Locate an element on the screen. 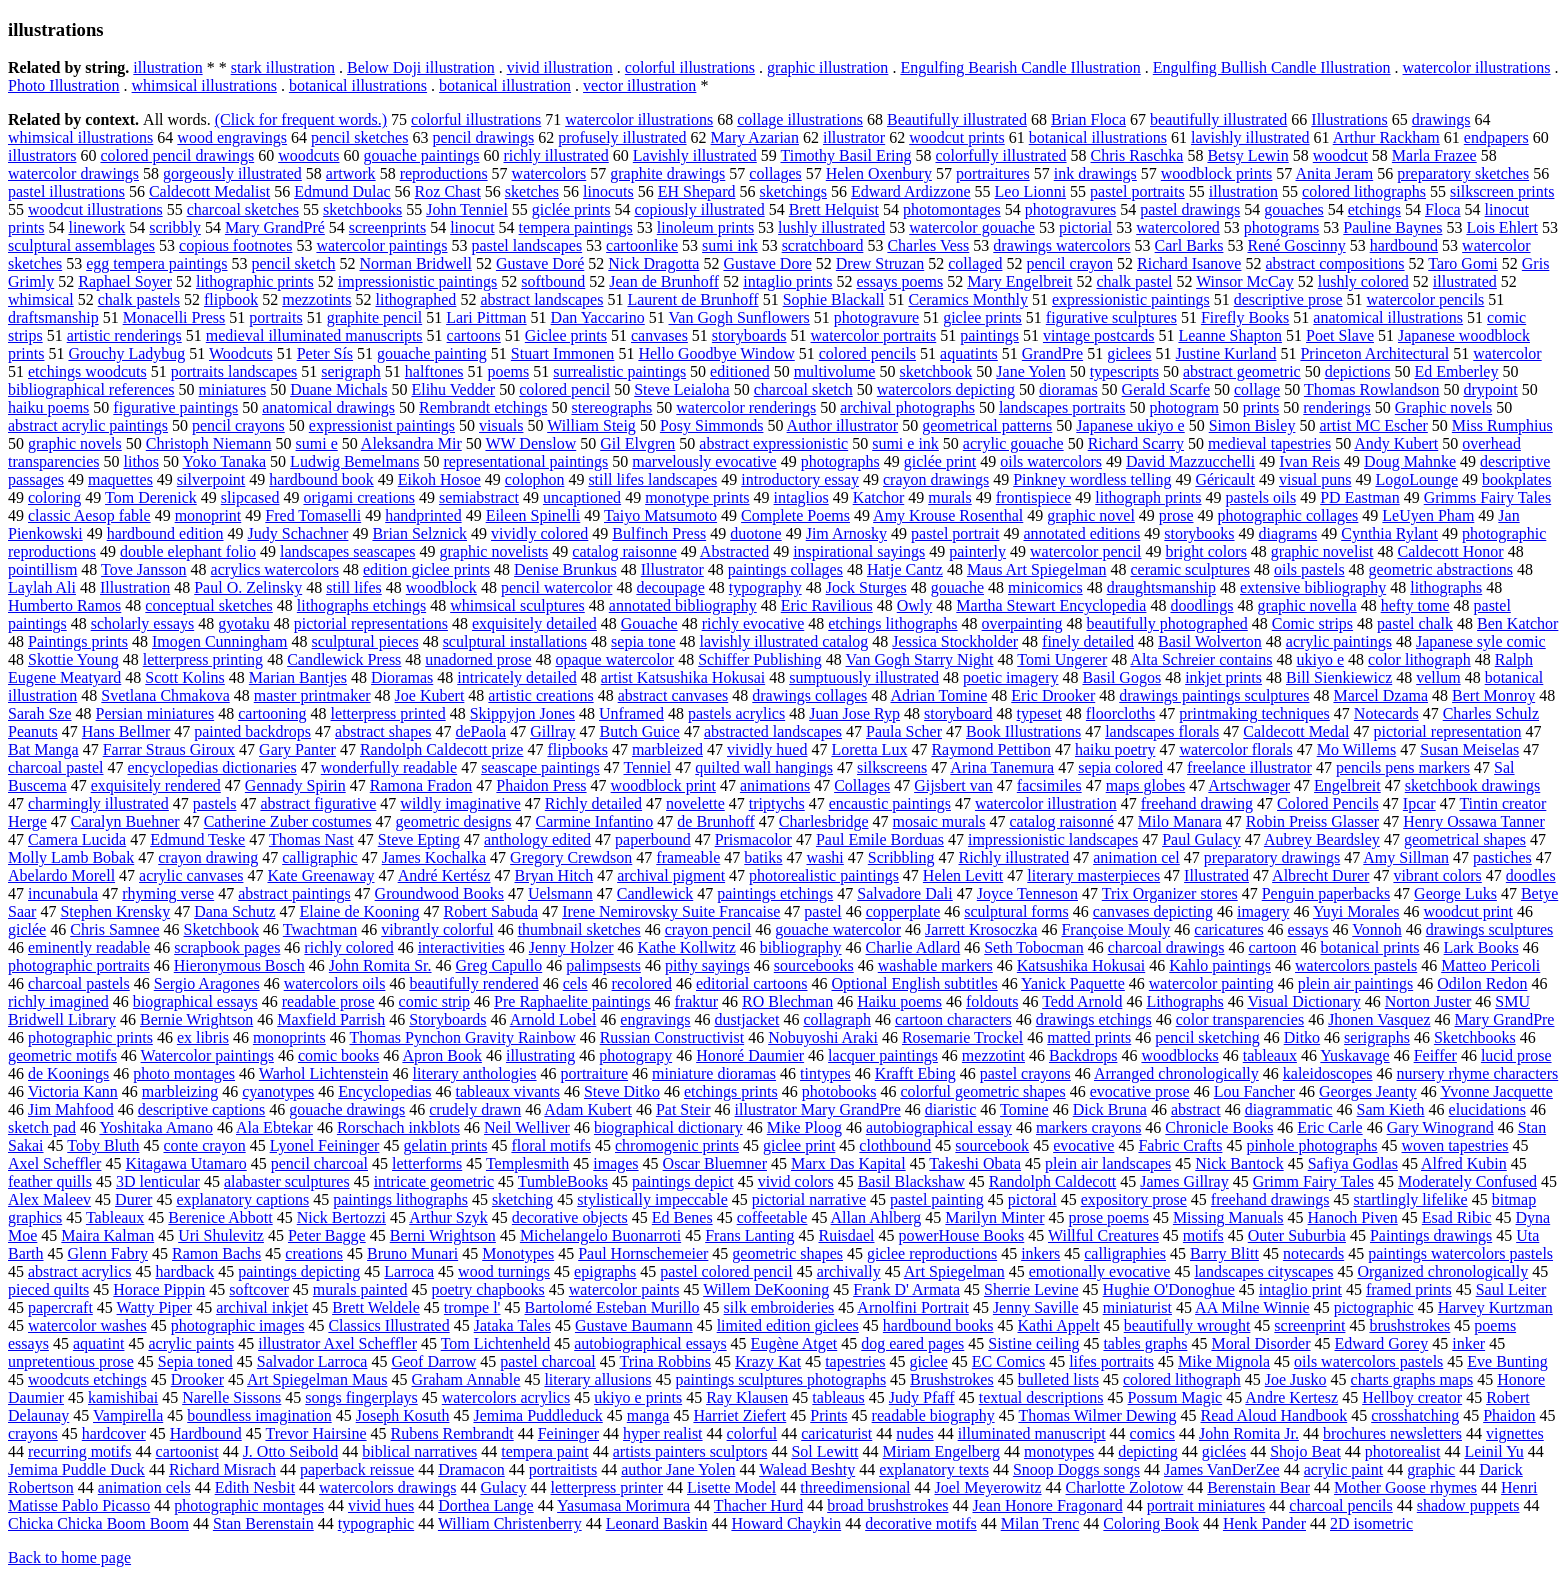 The height and width of the screenshot is (1583, 1568). woodcut prints is located at coordinates (957, 137).